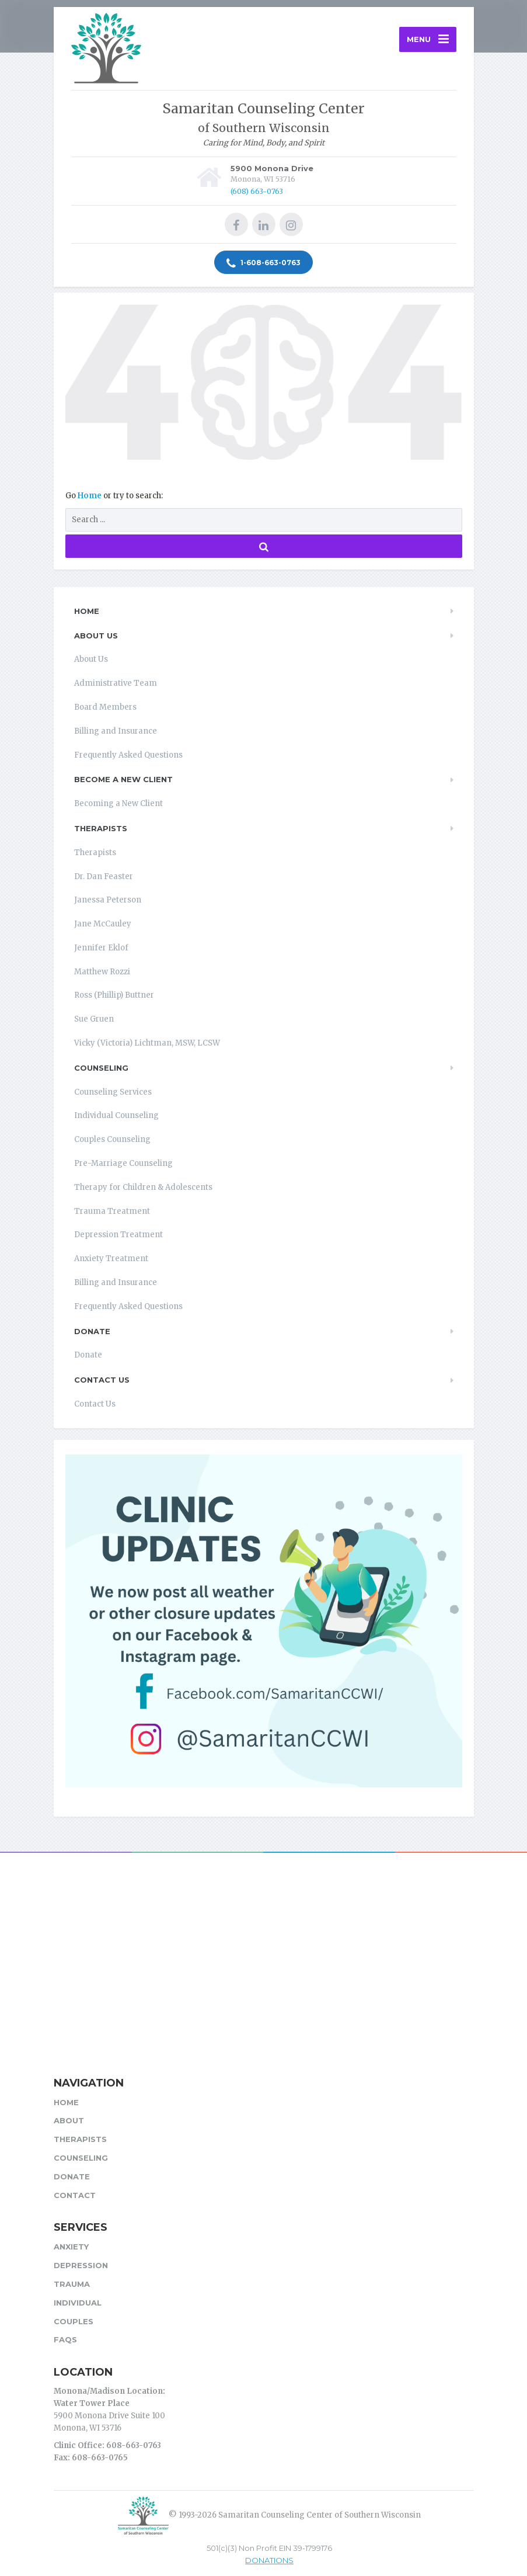 This screenshot has width=527, height=2576. I want to click on Jennifer Eklof, so click(101, 948).